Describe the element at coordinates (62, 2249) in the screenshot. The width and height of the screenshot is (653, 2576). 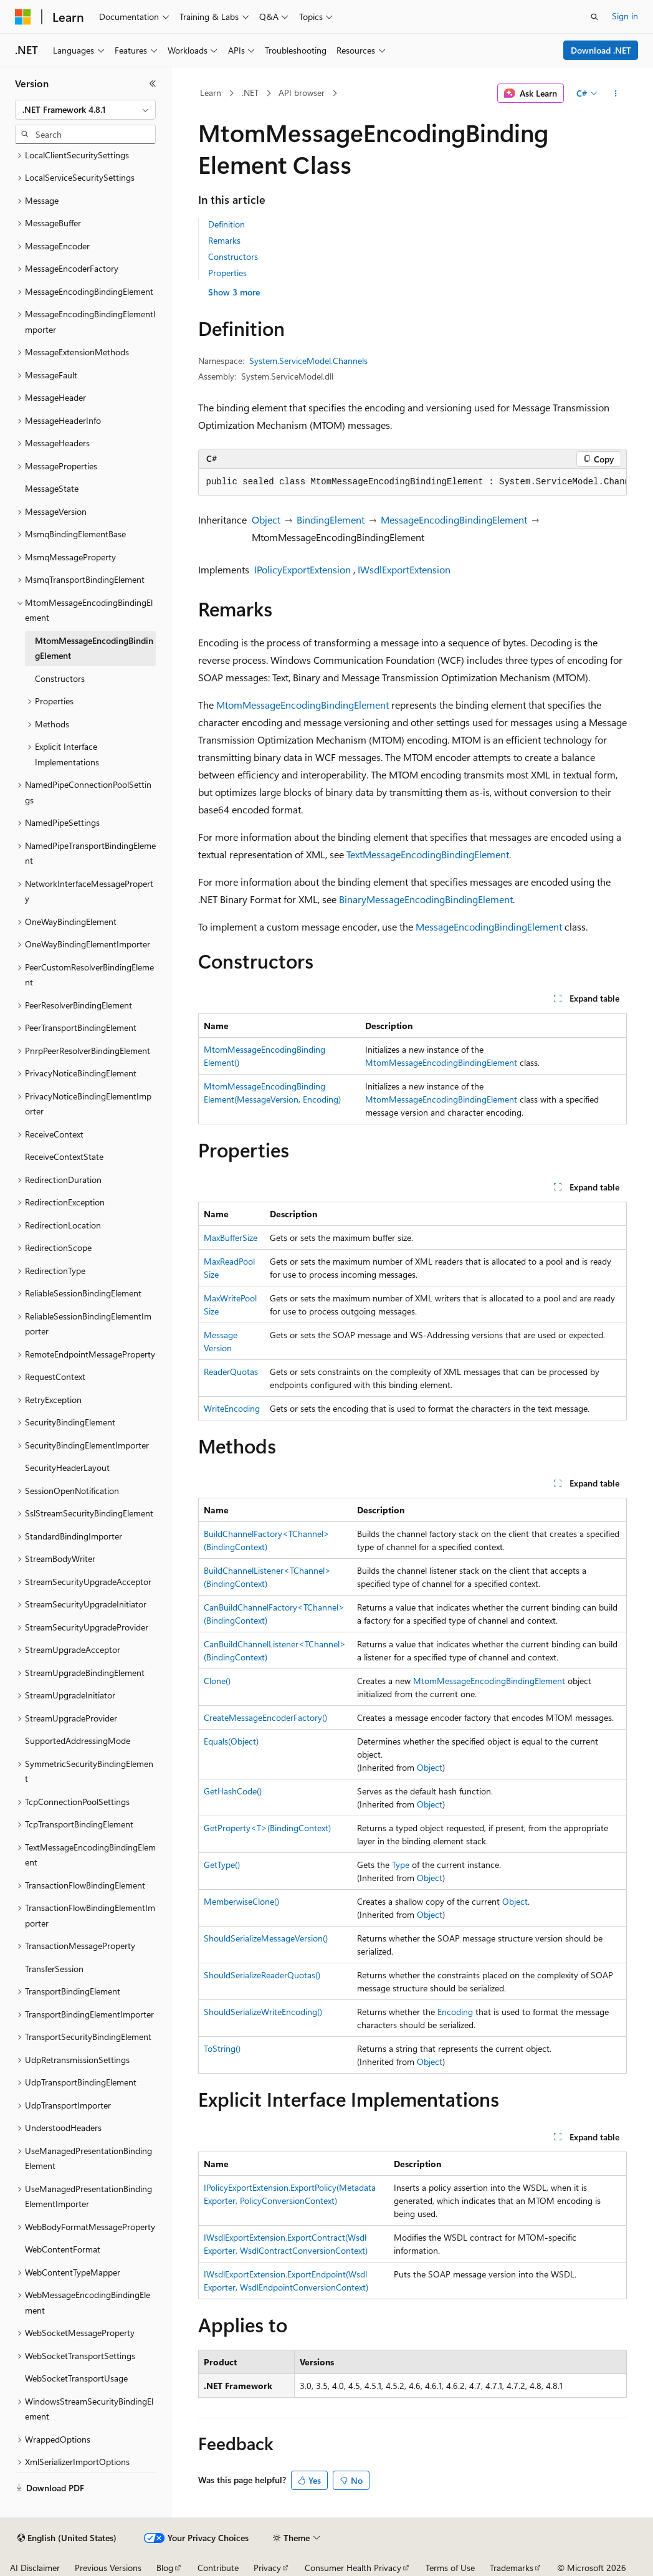
I see `WebContentFormat [treeitem]` at that location.